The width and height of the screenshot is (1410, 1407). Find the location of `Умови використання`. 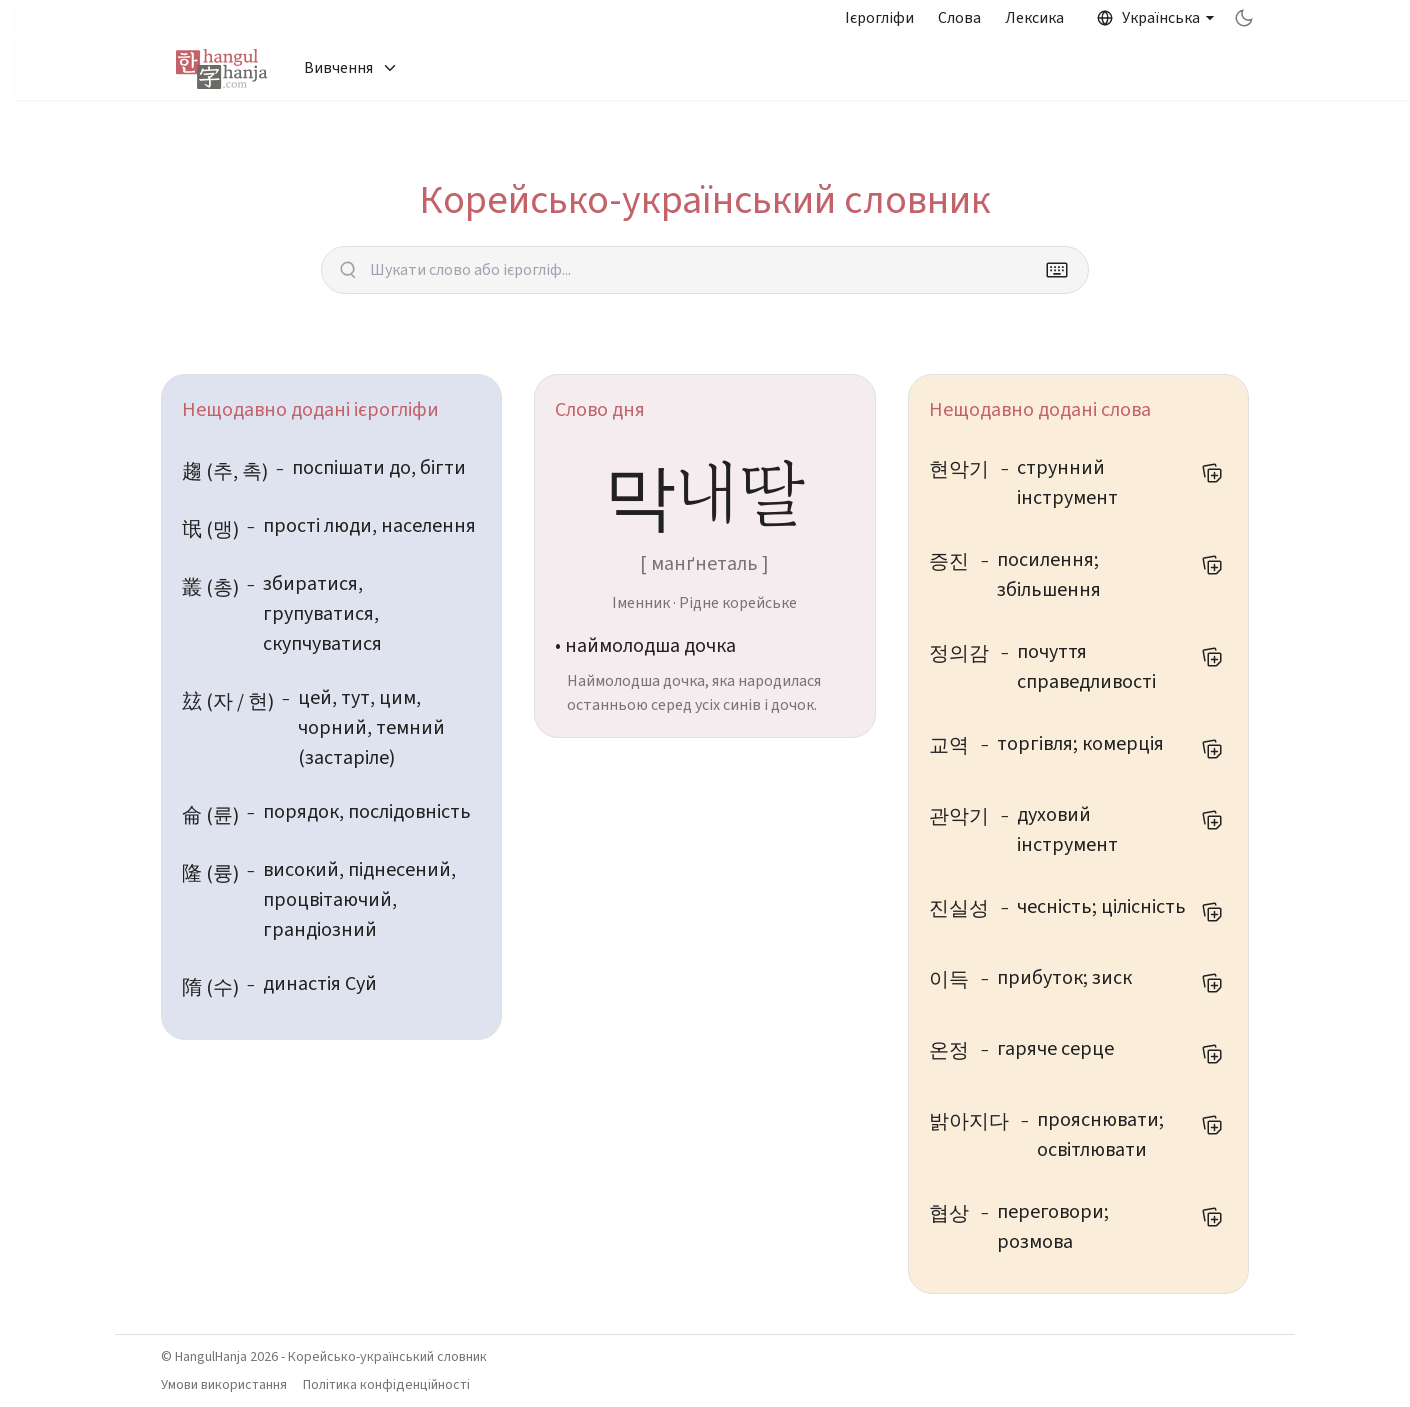

Умови використання is located at coordinates (224, 1385).